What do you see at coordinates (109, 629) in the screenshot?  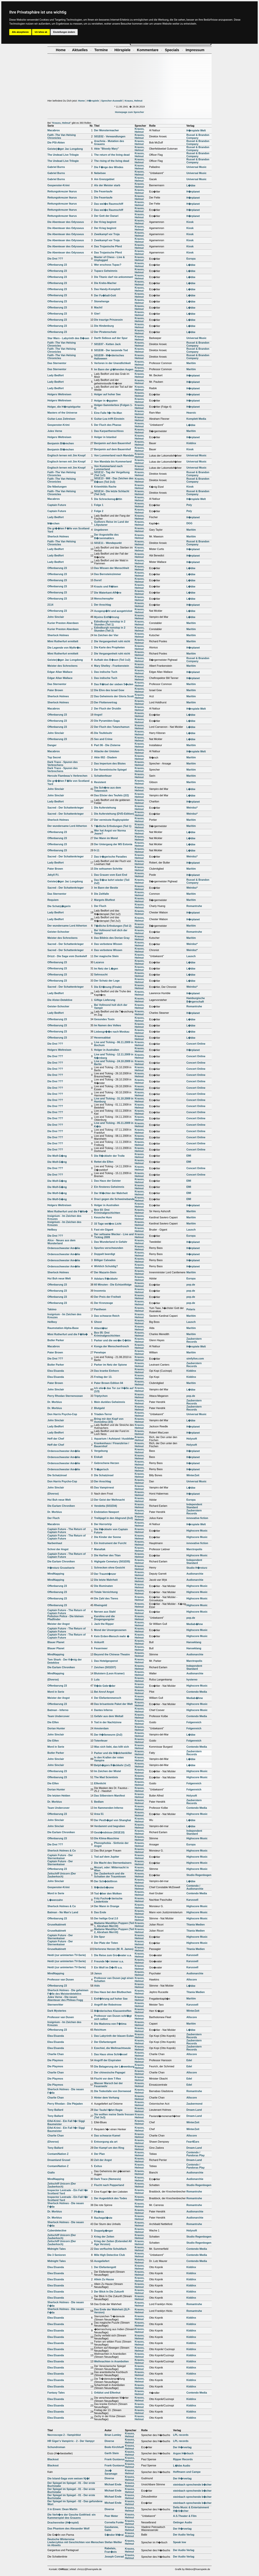 I see `Edindburgh nonstop in 2 Stunden (Teil 2)` at bounding box center [109, 629].